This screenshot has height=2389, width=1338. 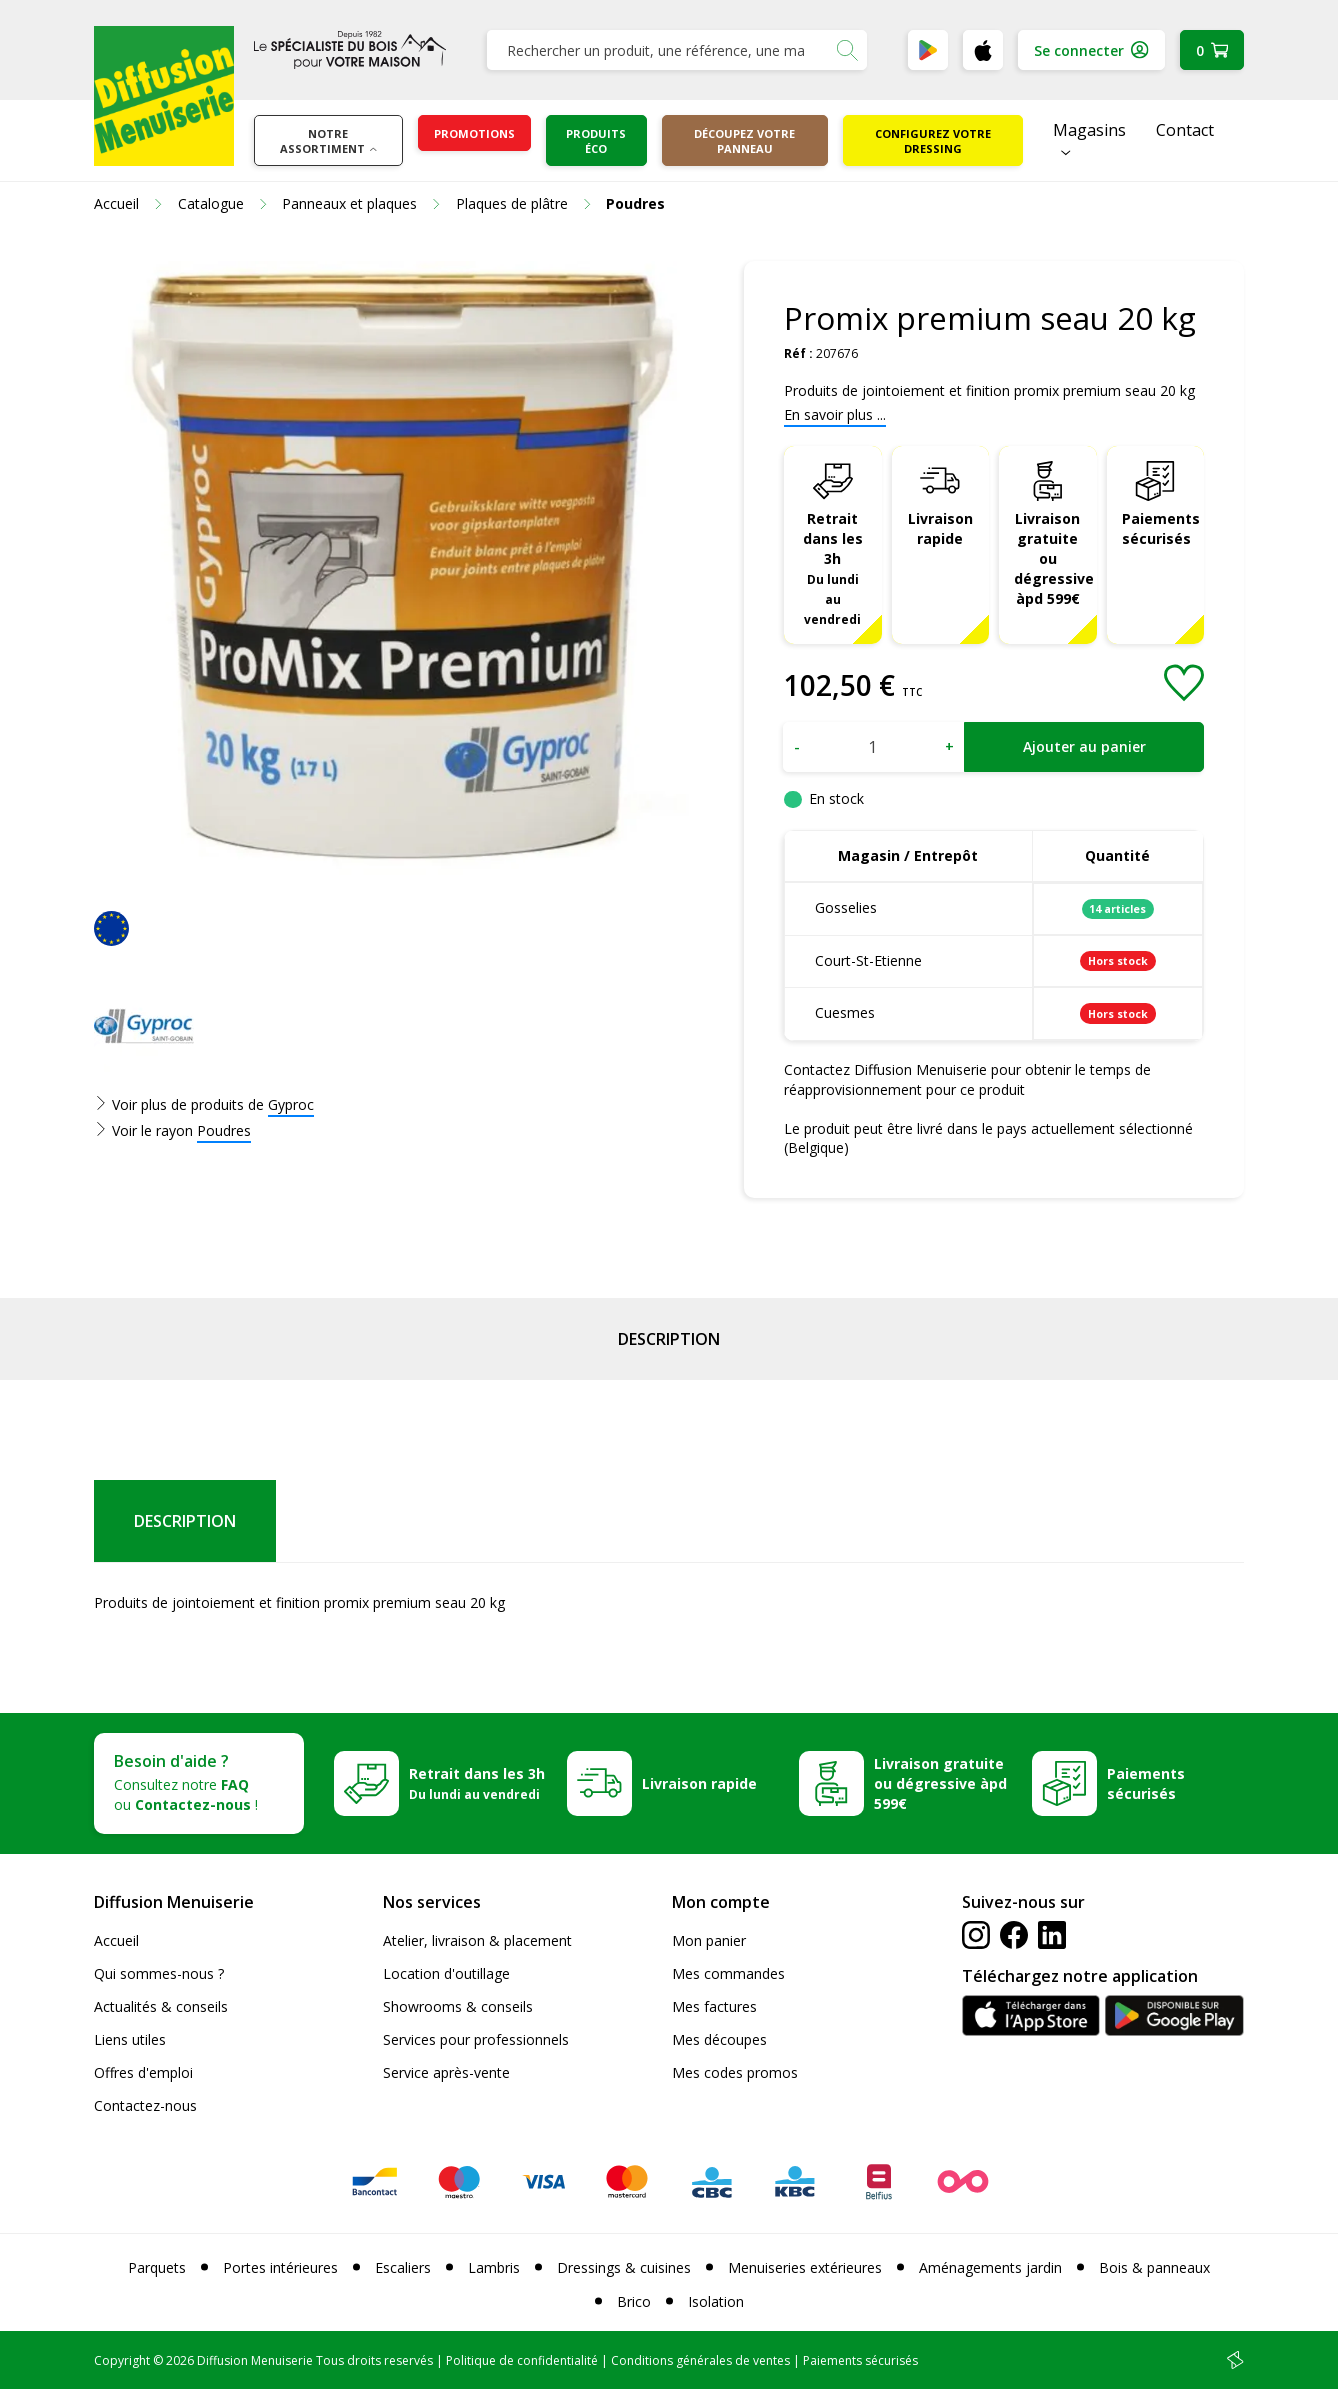 What do you see at coordinates (145, 2105) in the screenshot?
I see `Contactez-nous` at bounding box center [145, 2105].